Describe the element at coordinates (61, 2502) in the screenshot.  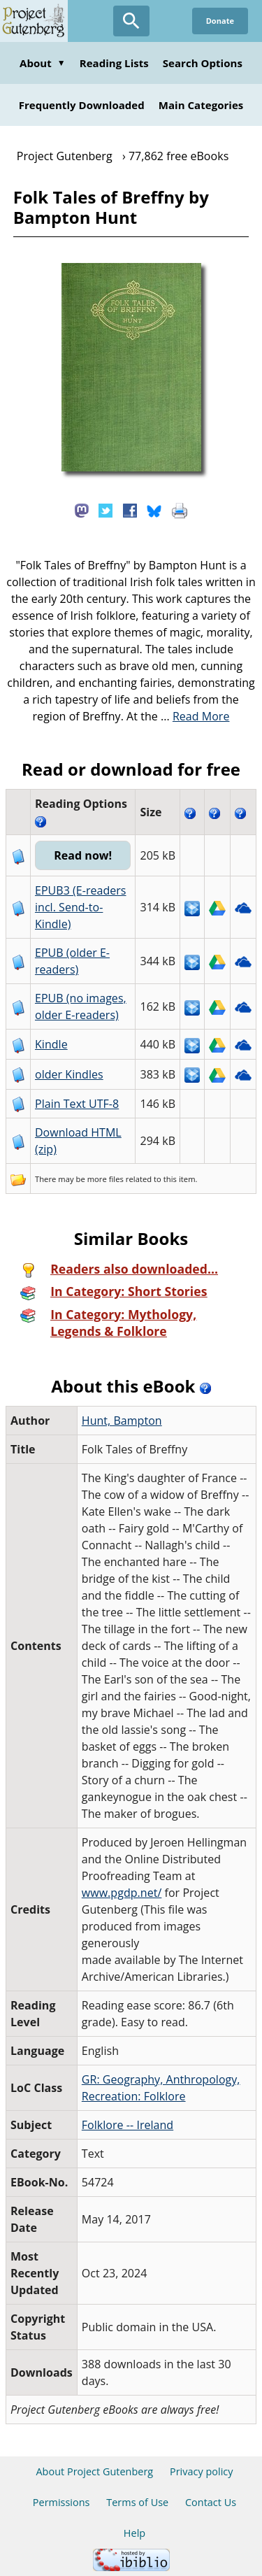
I see `Permissions` at that location.